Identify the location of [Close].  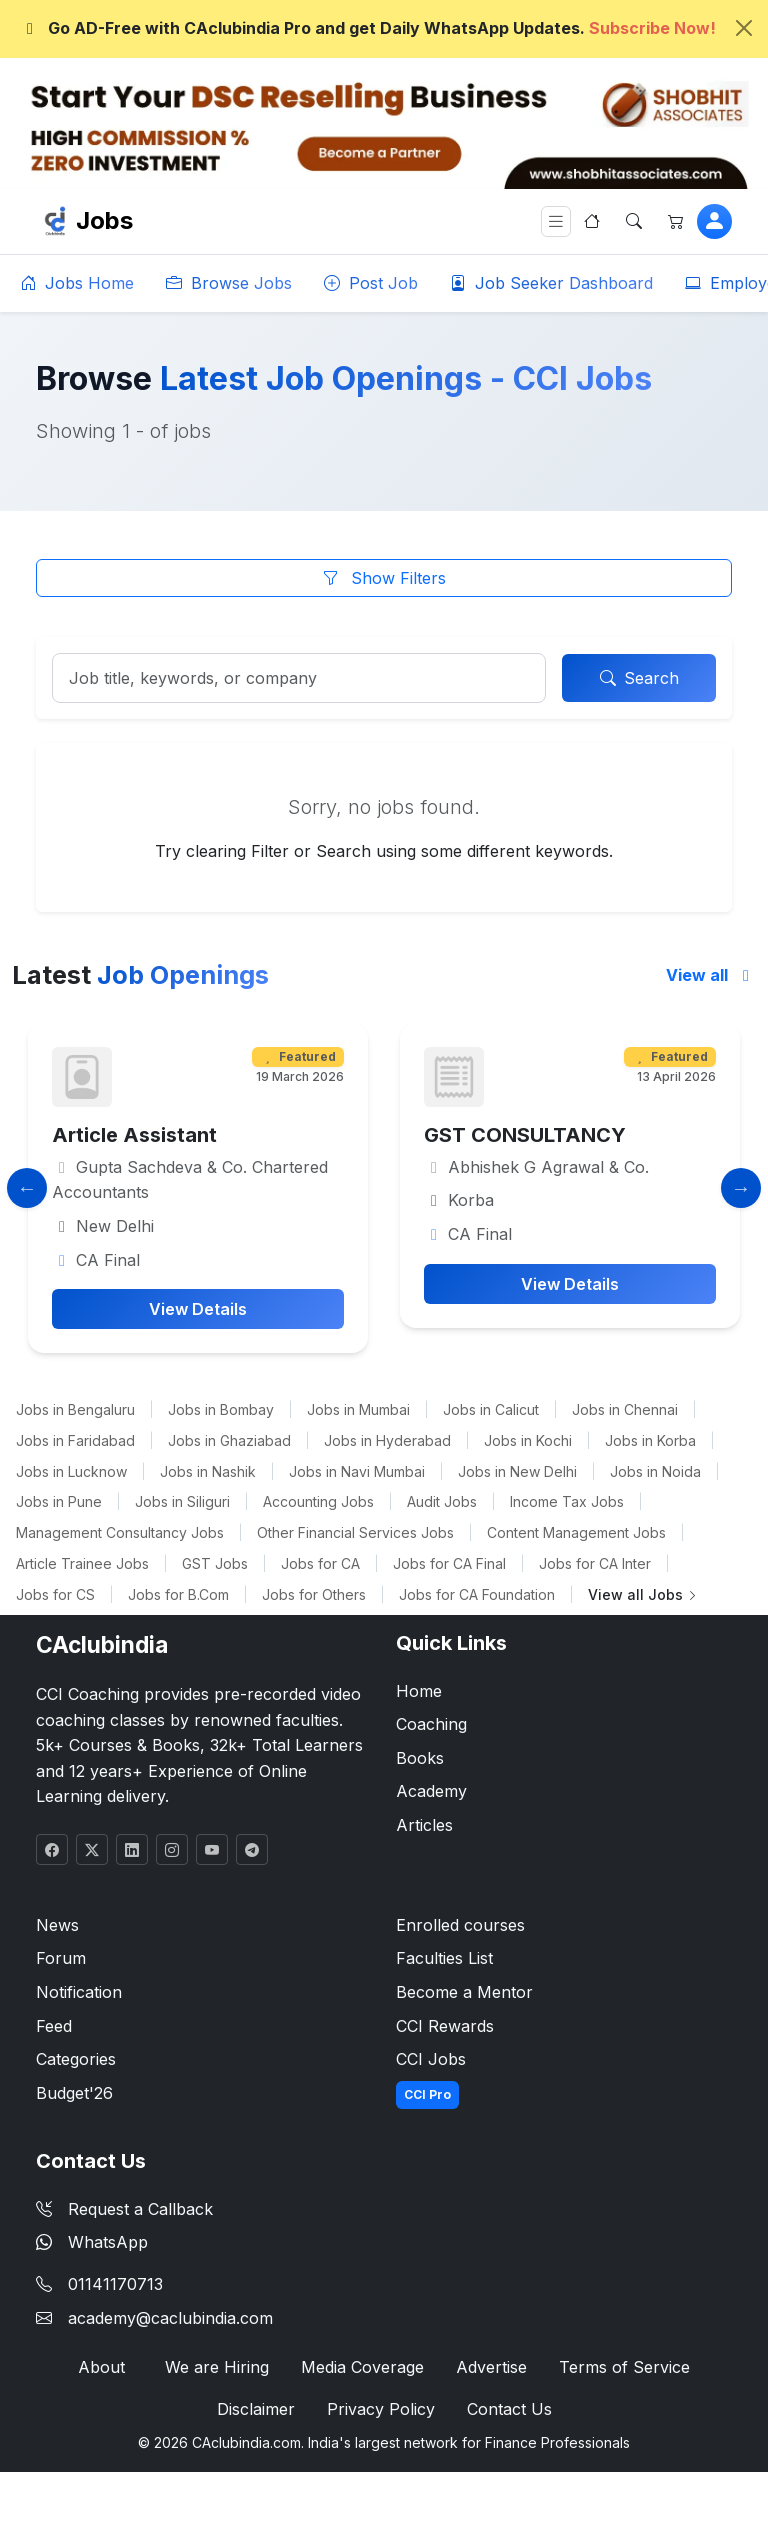
(744, 28).